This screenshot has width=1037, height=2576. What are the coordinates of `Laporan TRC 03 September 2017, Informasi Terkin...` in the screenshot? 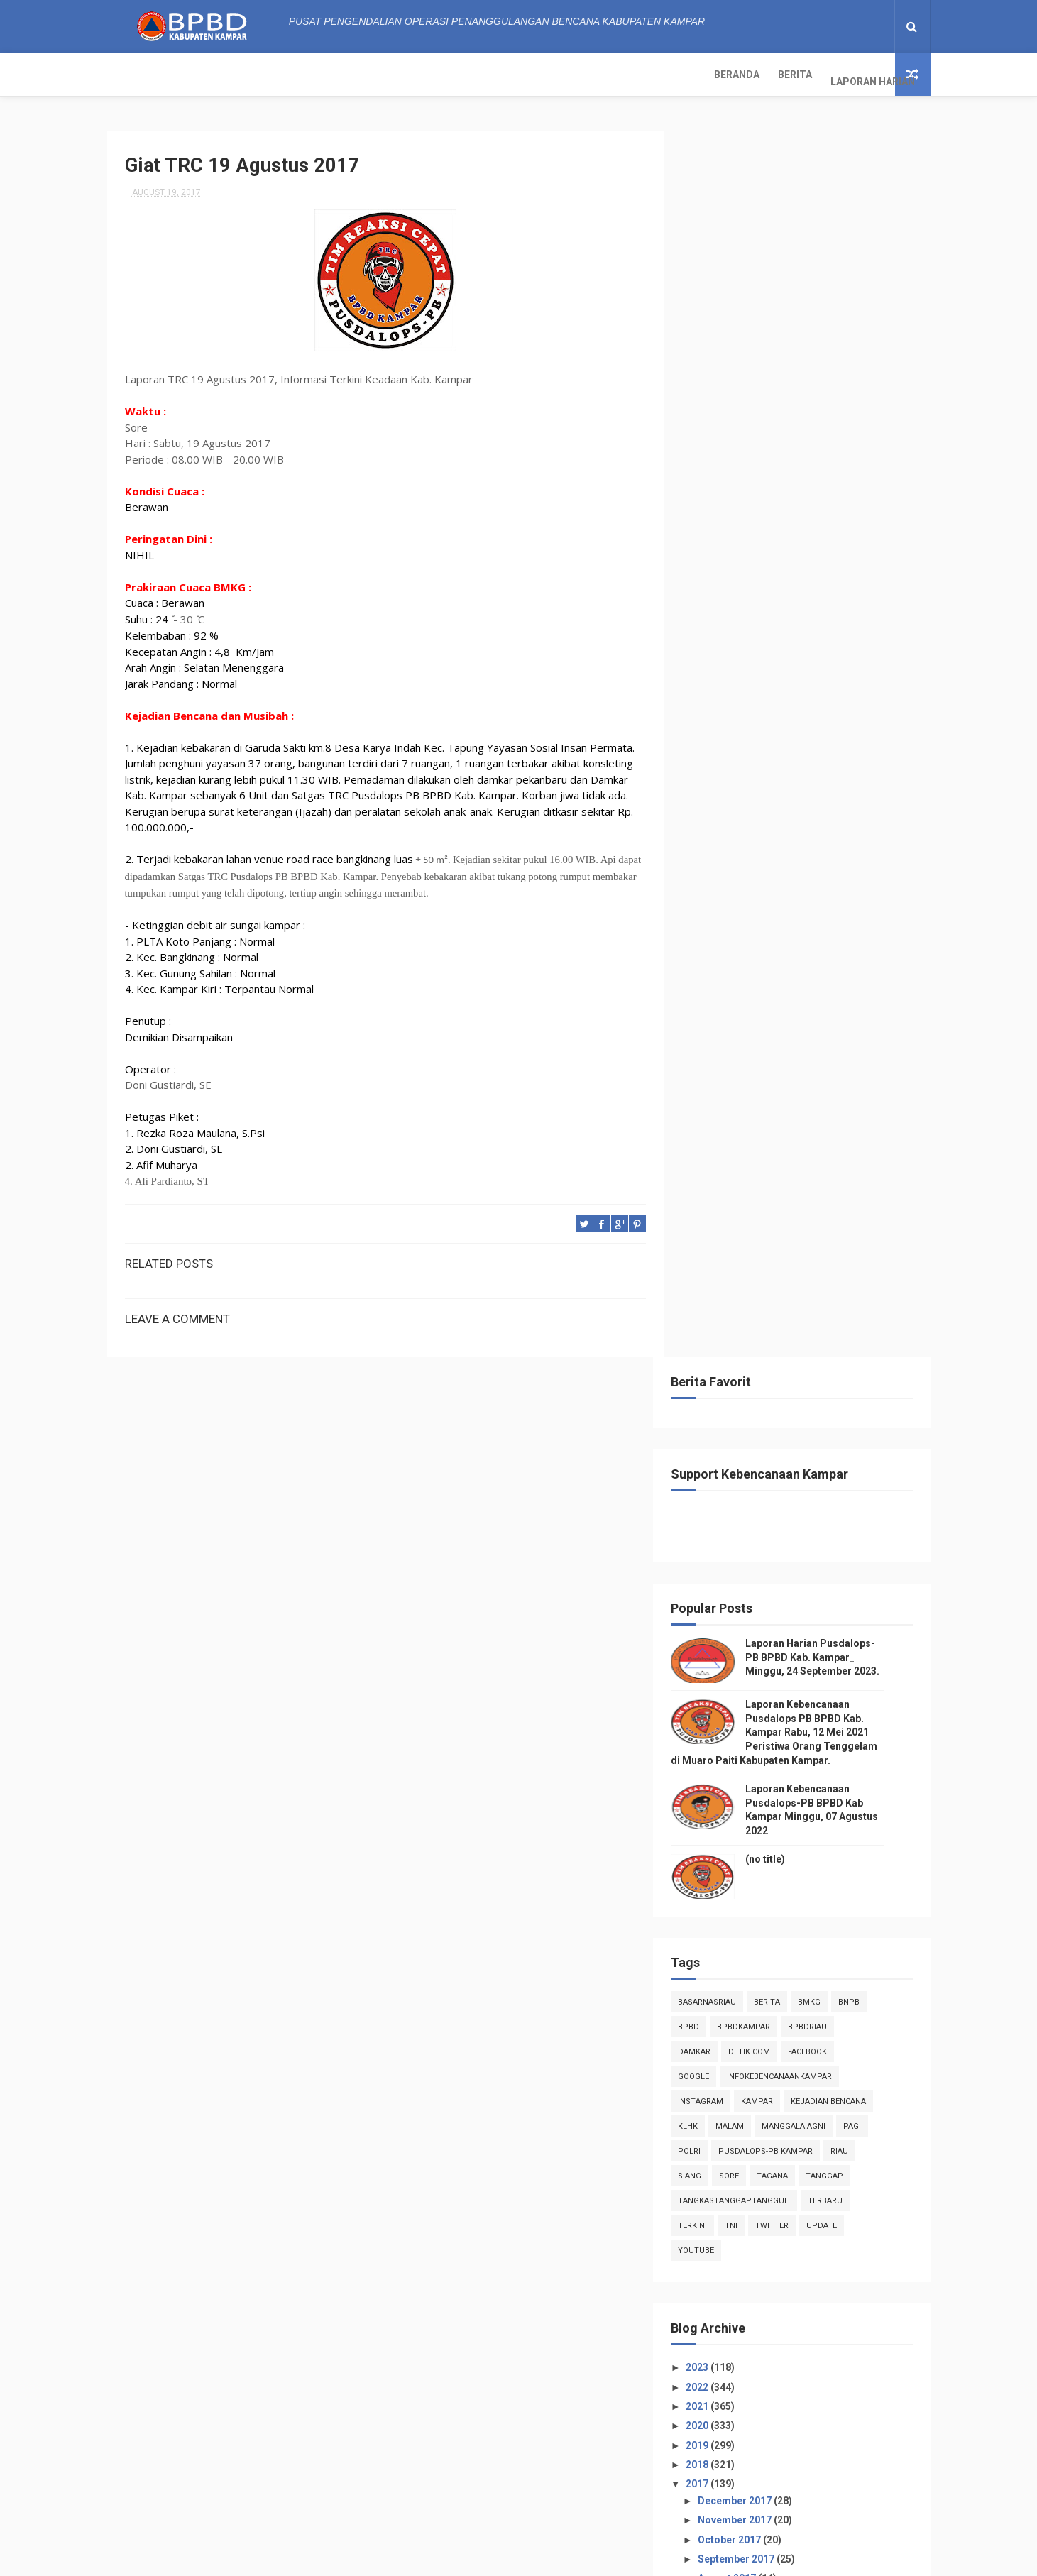 It's located at (795, 1465).